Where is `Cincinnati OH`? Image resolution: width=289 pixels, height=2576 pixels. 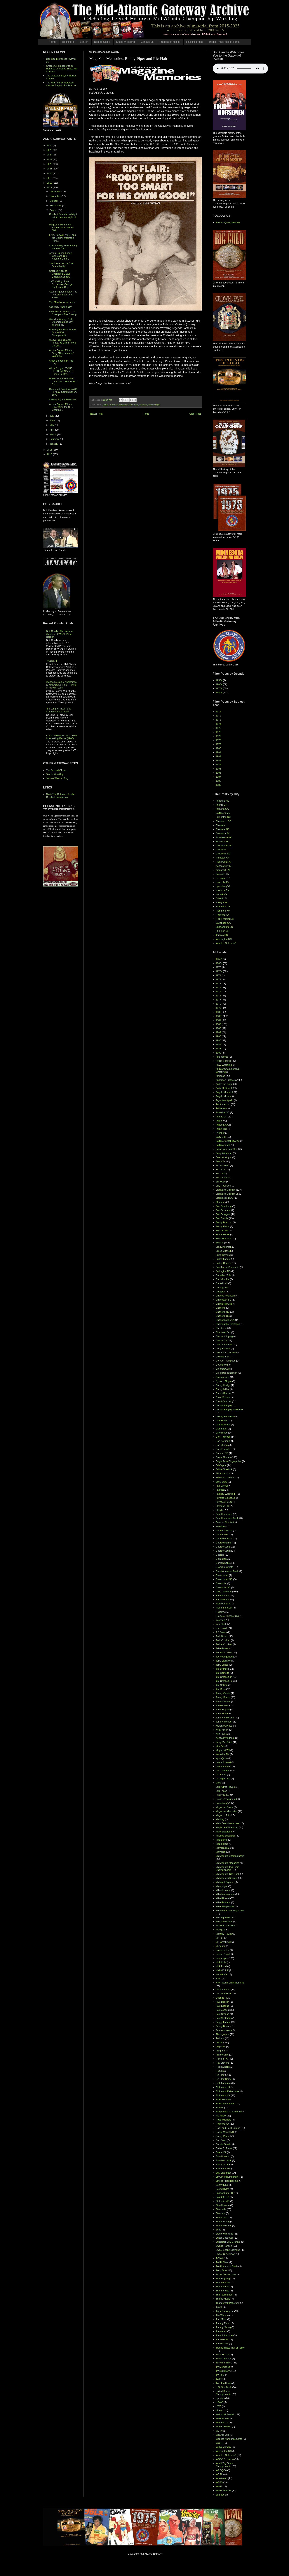 Cincinnati OH is located at coordinates (223, 1332).